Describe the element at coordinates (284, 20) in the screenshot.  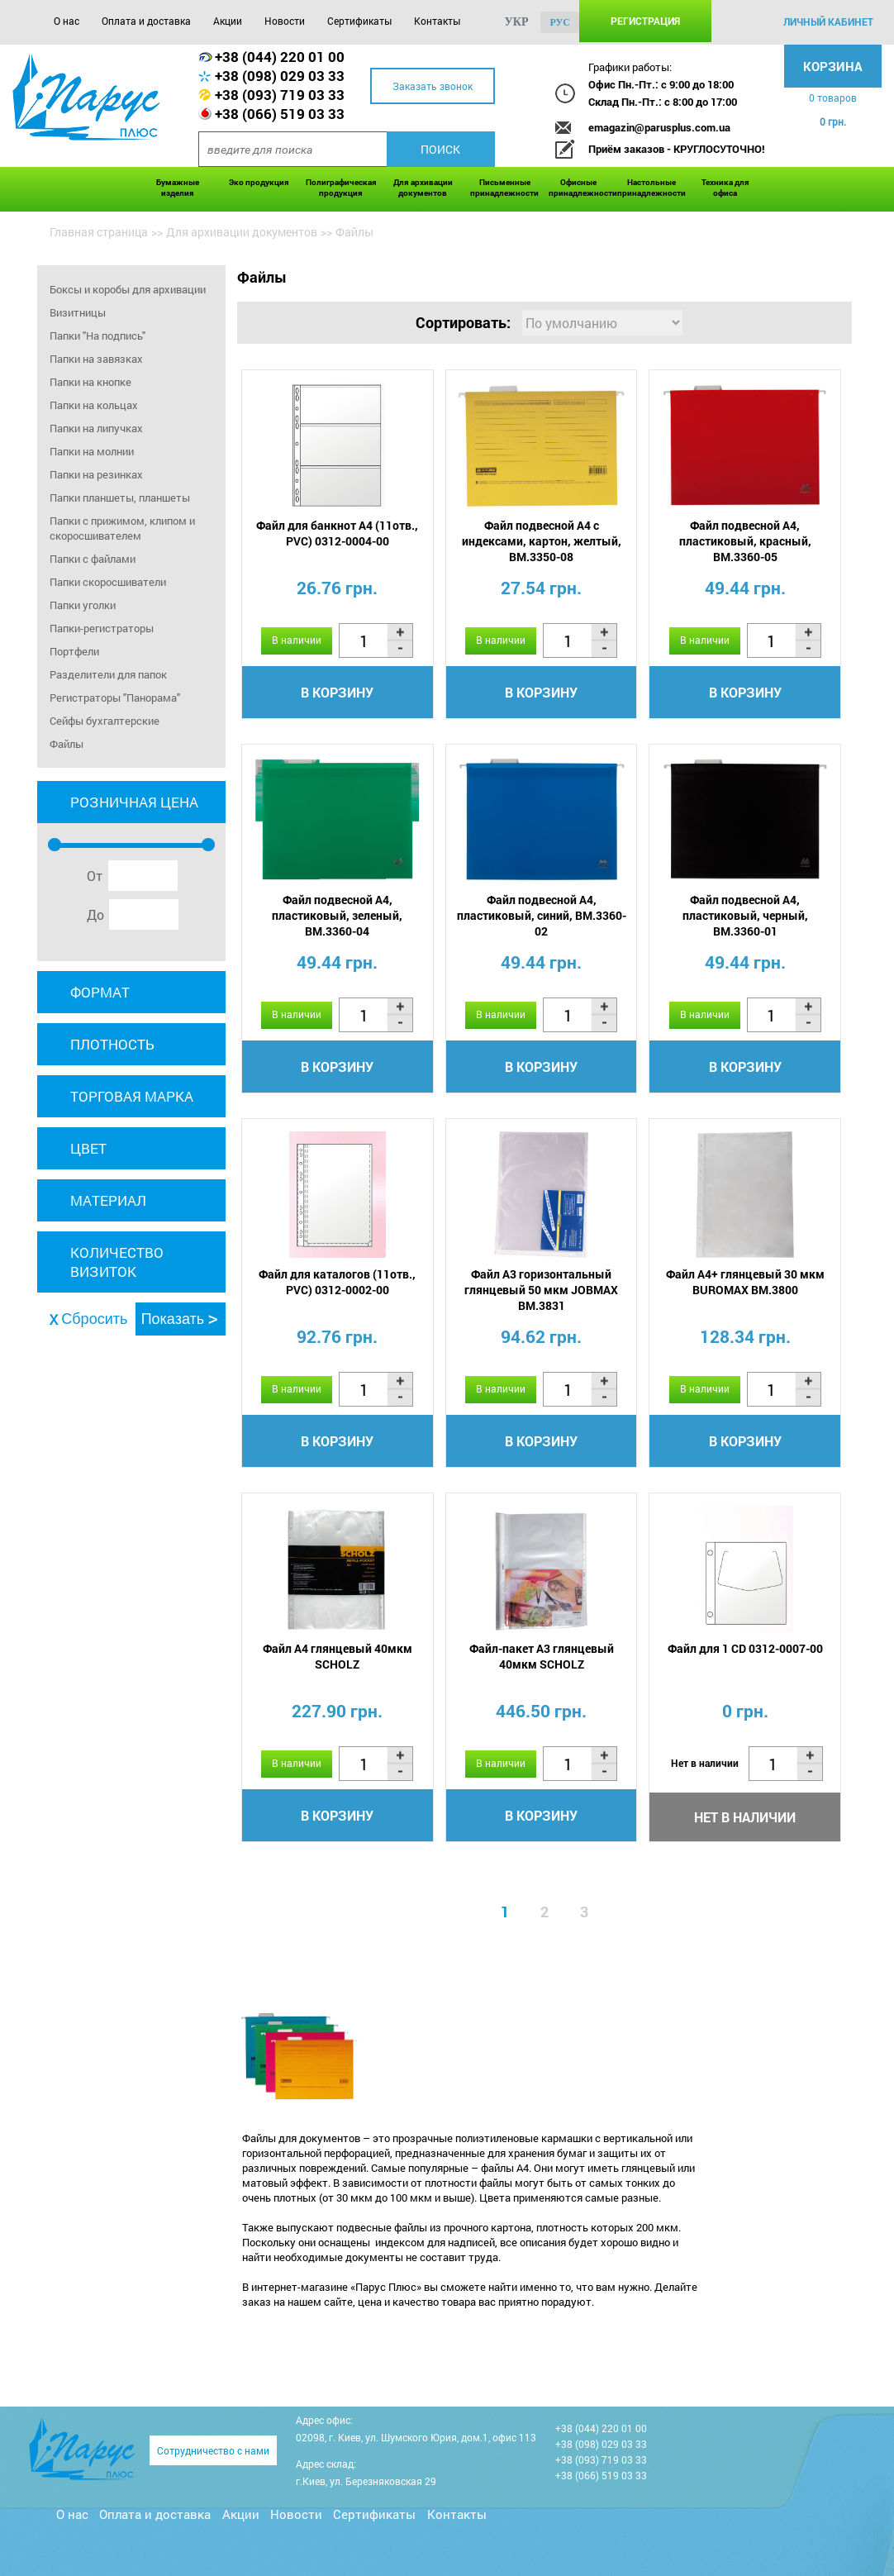
I see `Новости` at that location.